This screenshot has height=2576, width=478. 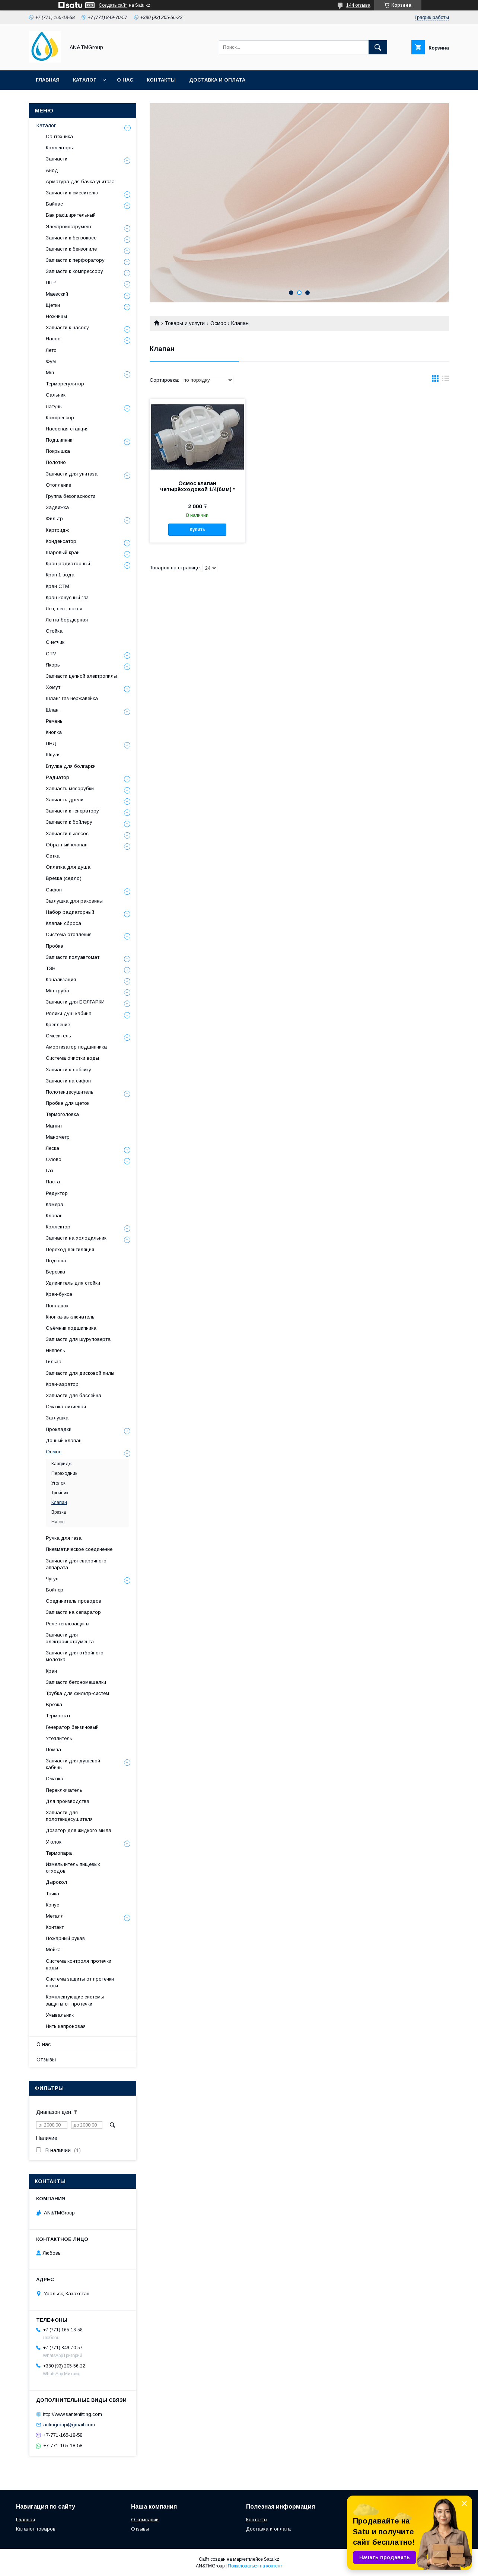 I want to click on Кран-аэратор, so click(x=62, y=1384).